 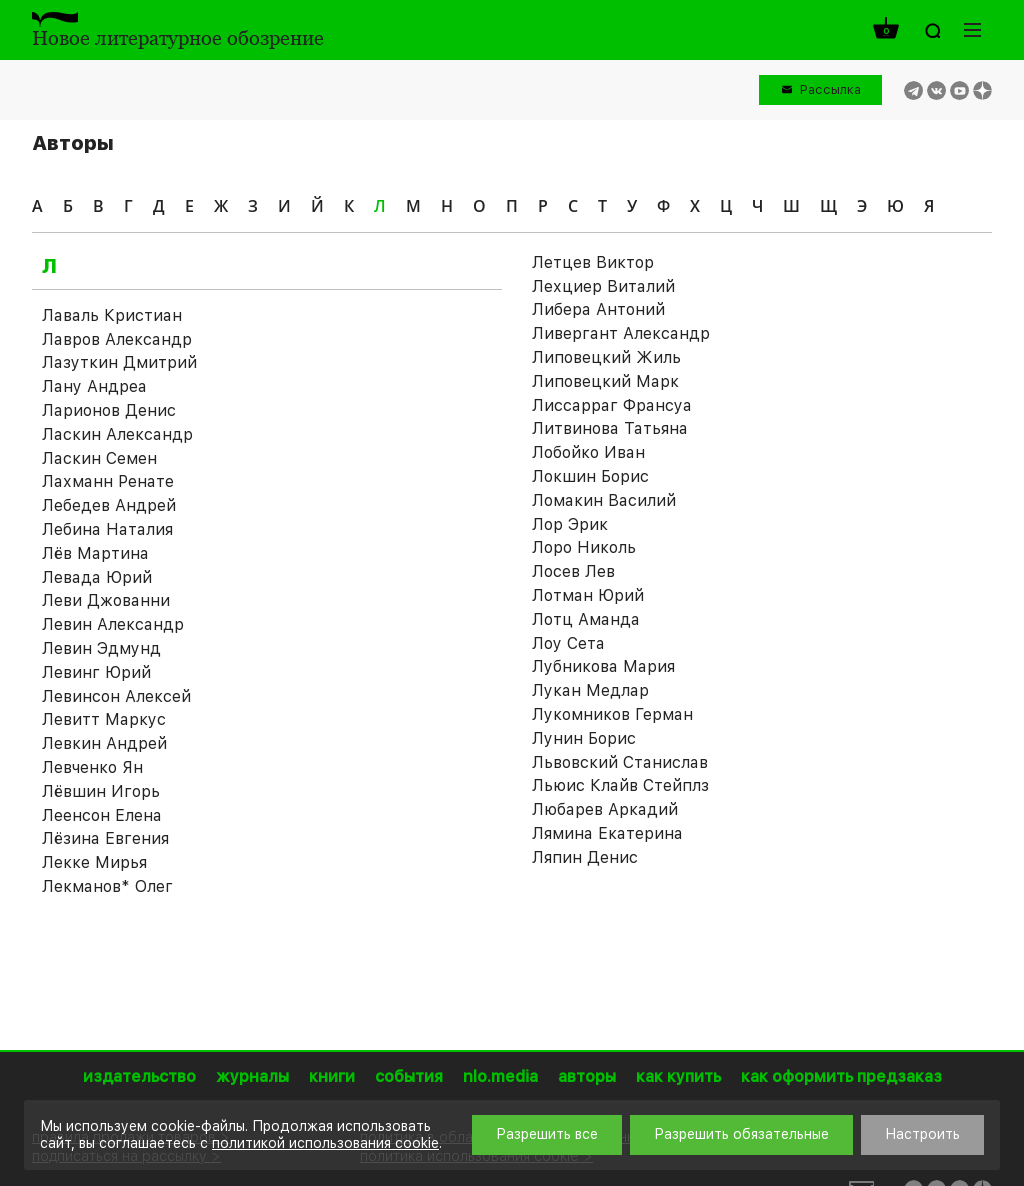 I want to click on Лиссарраг Франсуа, so click(x=612, y=405).